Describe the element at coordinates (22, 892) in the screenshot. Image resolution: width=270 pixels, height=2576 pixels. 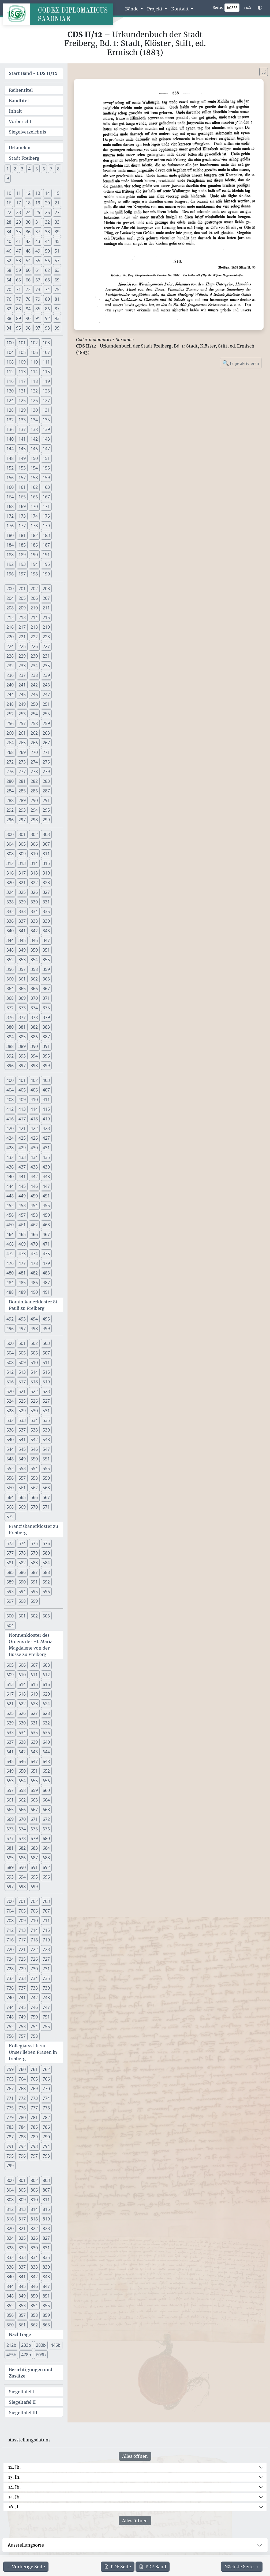
I see `325 [button]` at that location.